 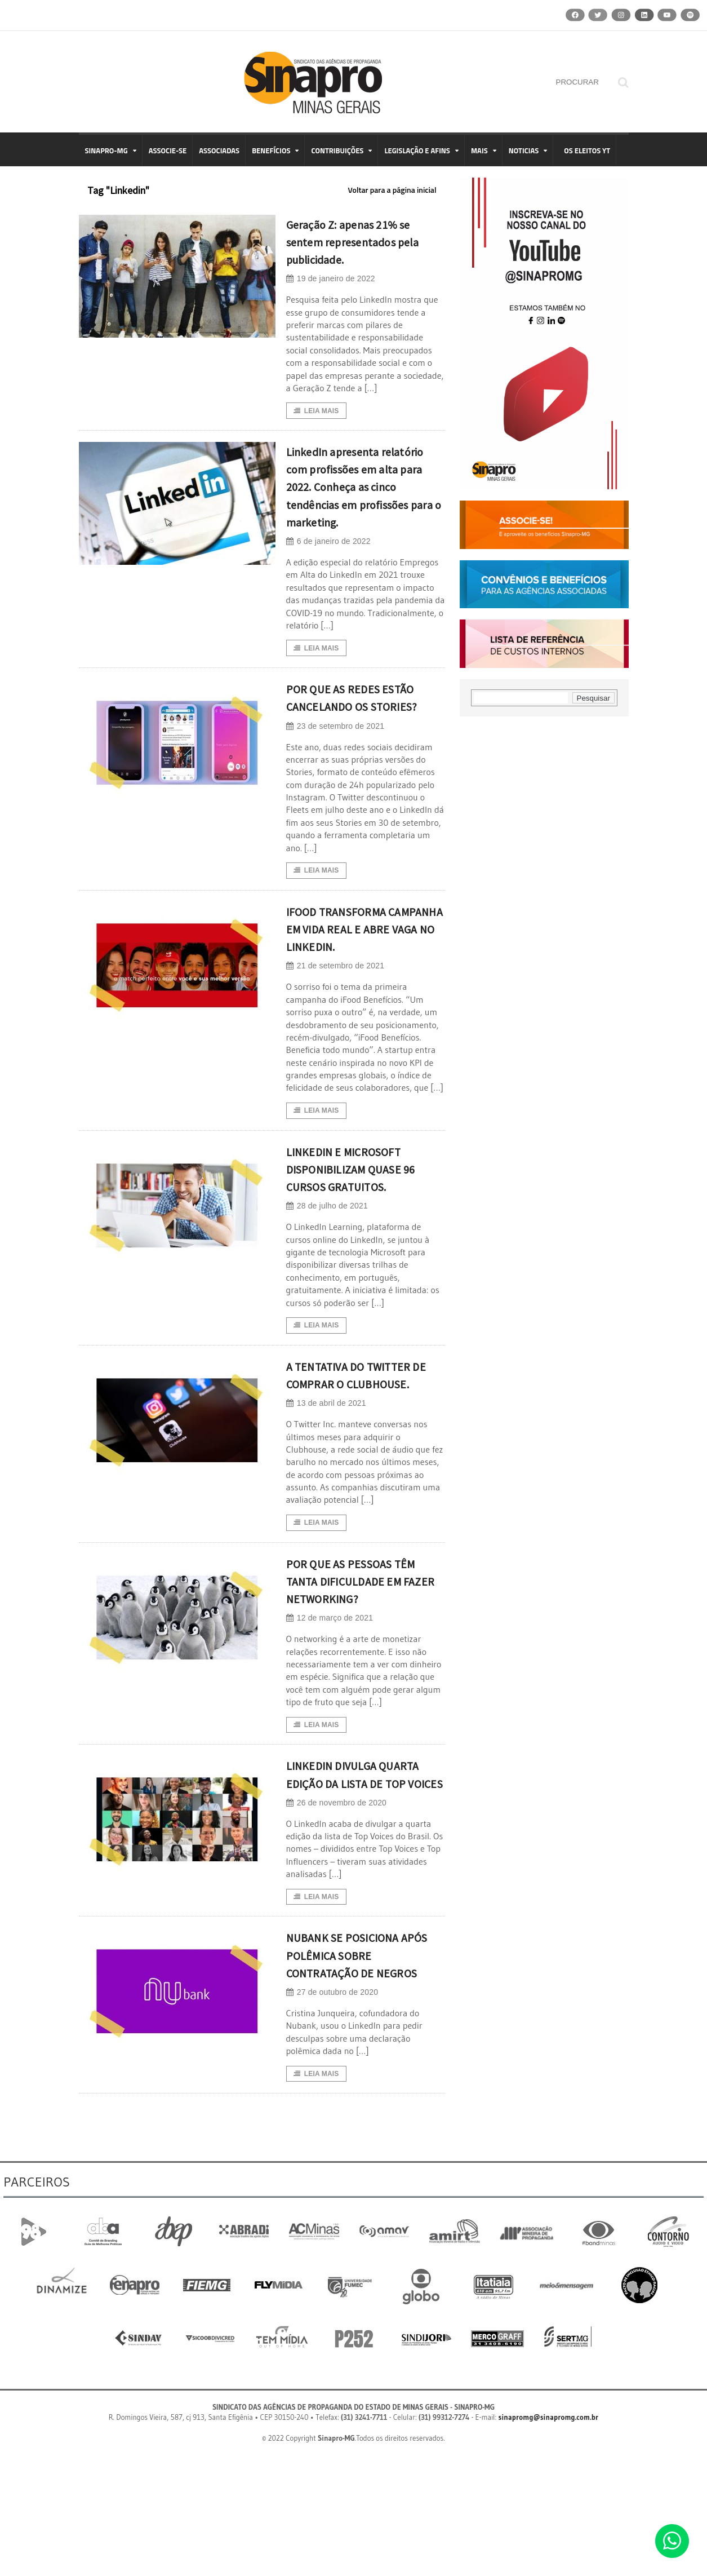 What do you see at coordinates (364, 1444) in the screenshot?
I see `A TENTATIVA DO TWITTER DE COMPRAR O CLUBHOUSE.` at bounding box center [364, 1444].